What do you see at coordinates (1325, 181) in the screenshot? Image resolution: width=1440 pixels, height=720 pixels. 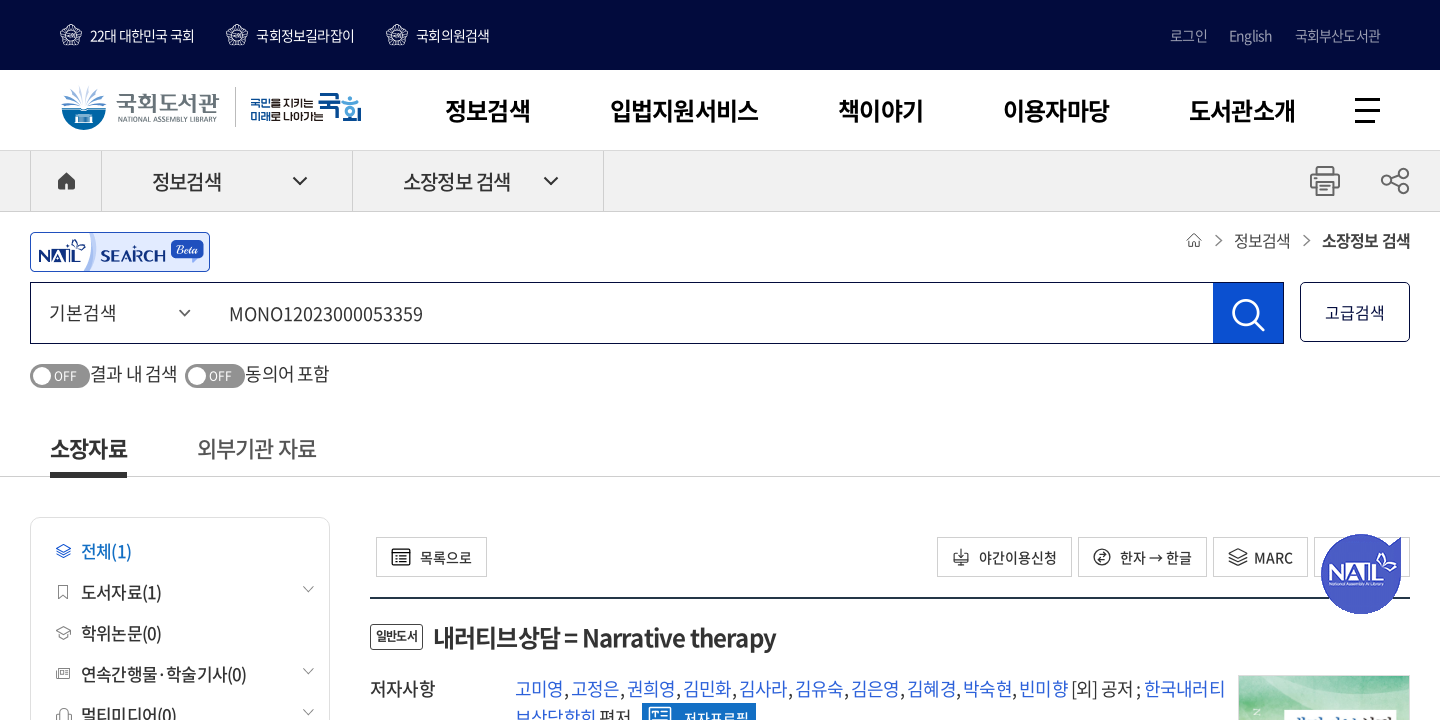 I see `프린트` at bounding box center [1325, 181].